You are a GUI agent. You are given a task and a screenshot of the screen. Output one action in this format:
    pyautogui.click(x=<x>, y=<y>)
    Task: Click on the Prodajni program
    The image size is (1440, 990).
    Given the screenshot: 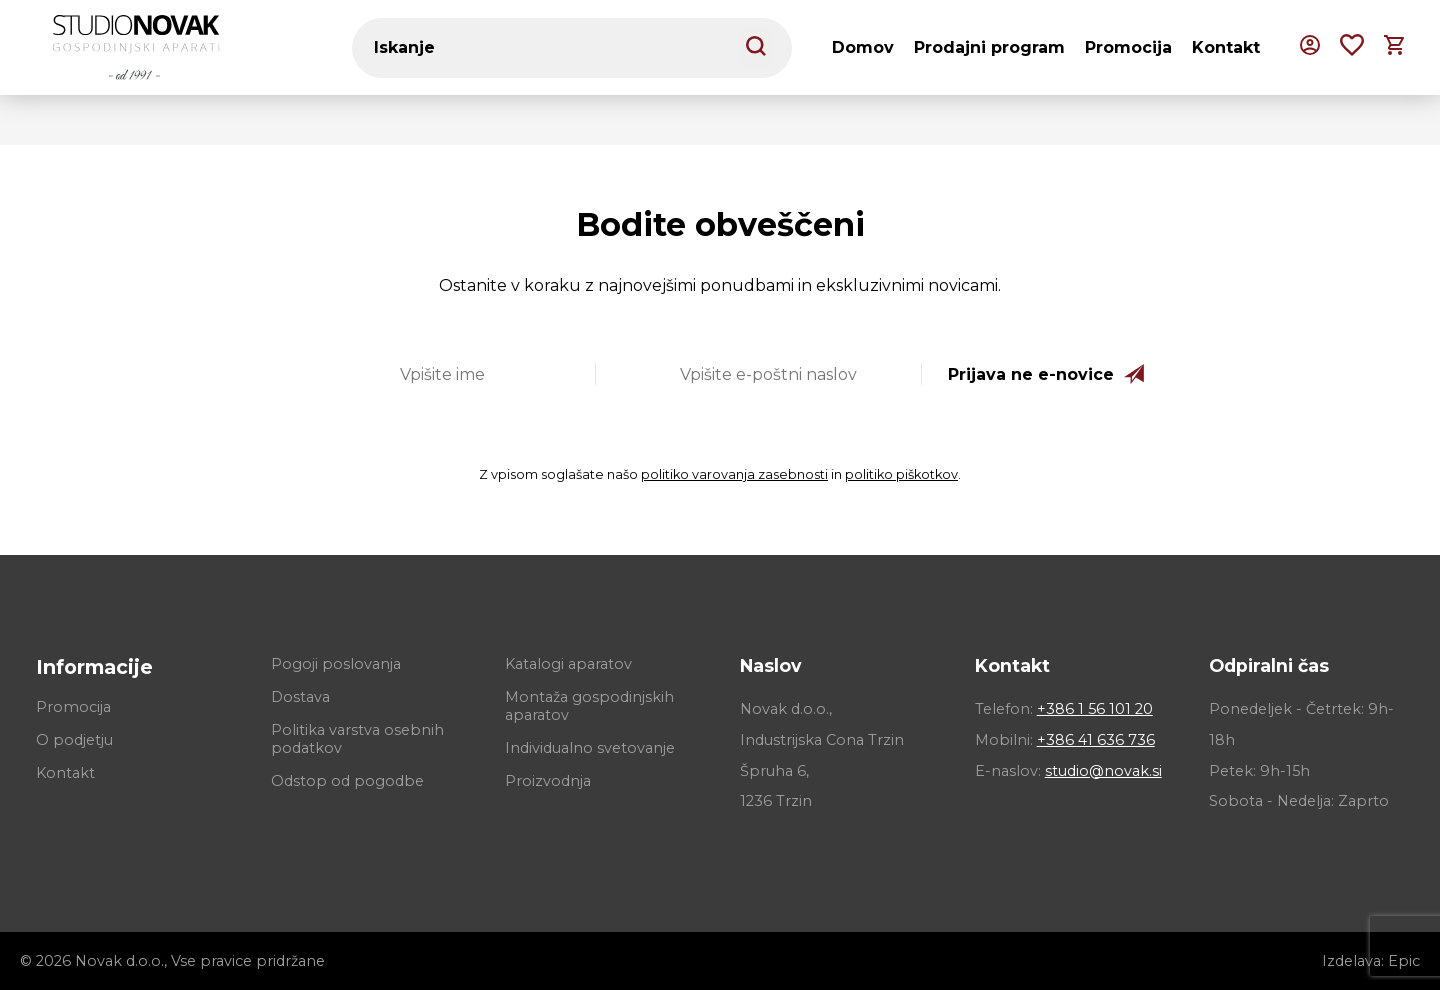 What is the action you would take?
    pyautogui.click(x=989, y=47)
    